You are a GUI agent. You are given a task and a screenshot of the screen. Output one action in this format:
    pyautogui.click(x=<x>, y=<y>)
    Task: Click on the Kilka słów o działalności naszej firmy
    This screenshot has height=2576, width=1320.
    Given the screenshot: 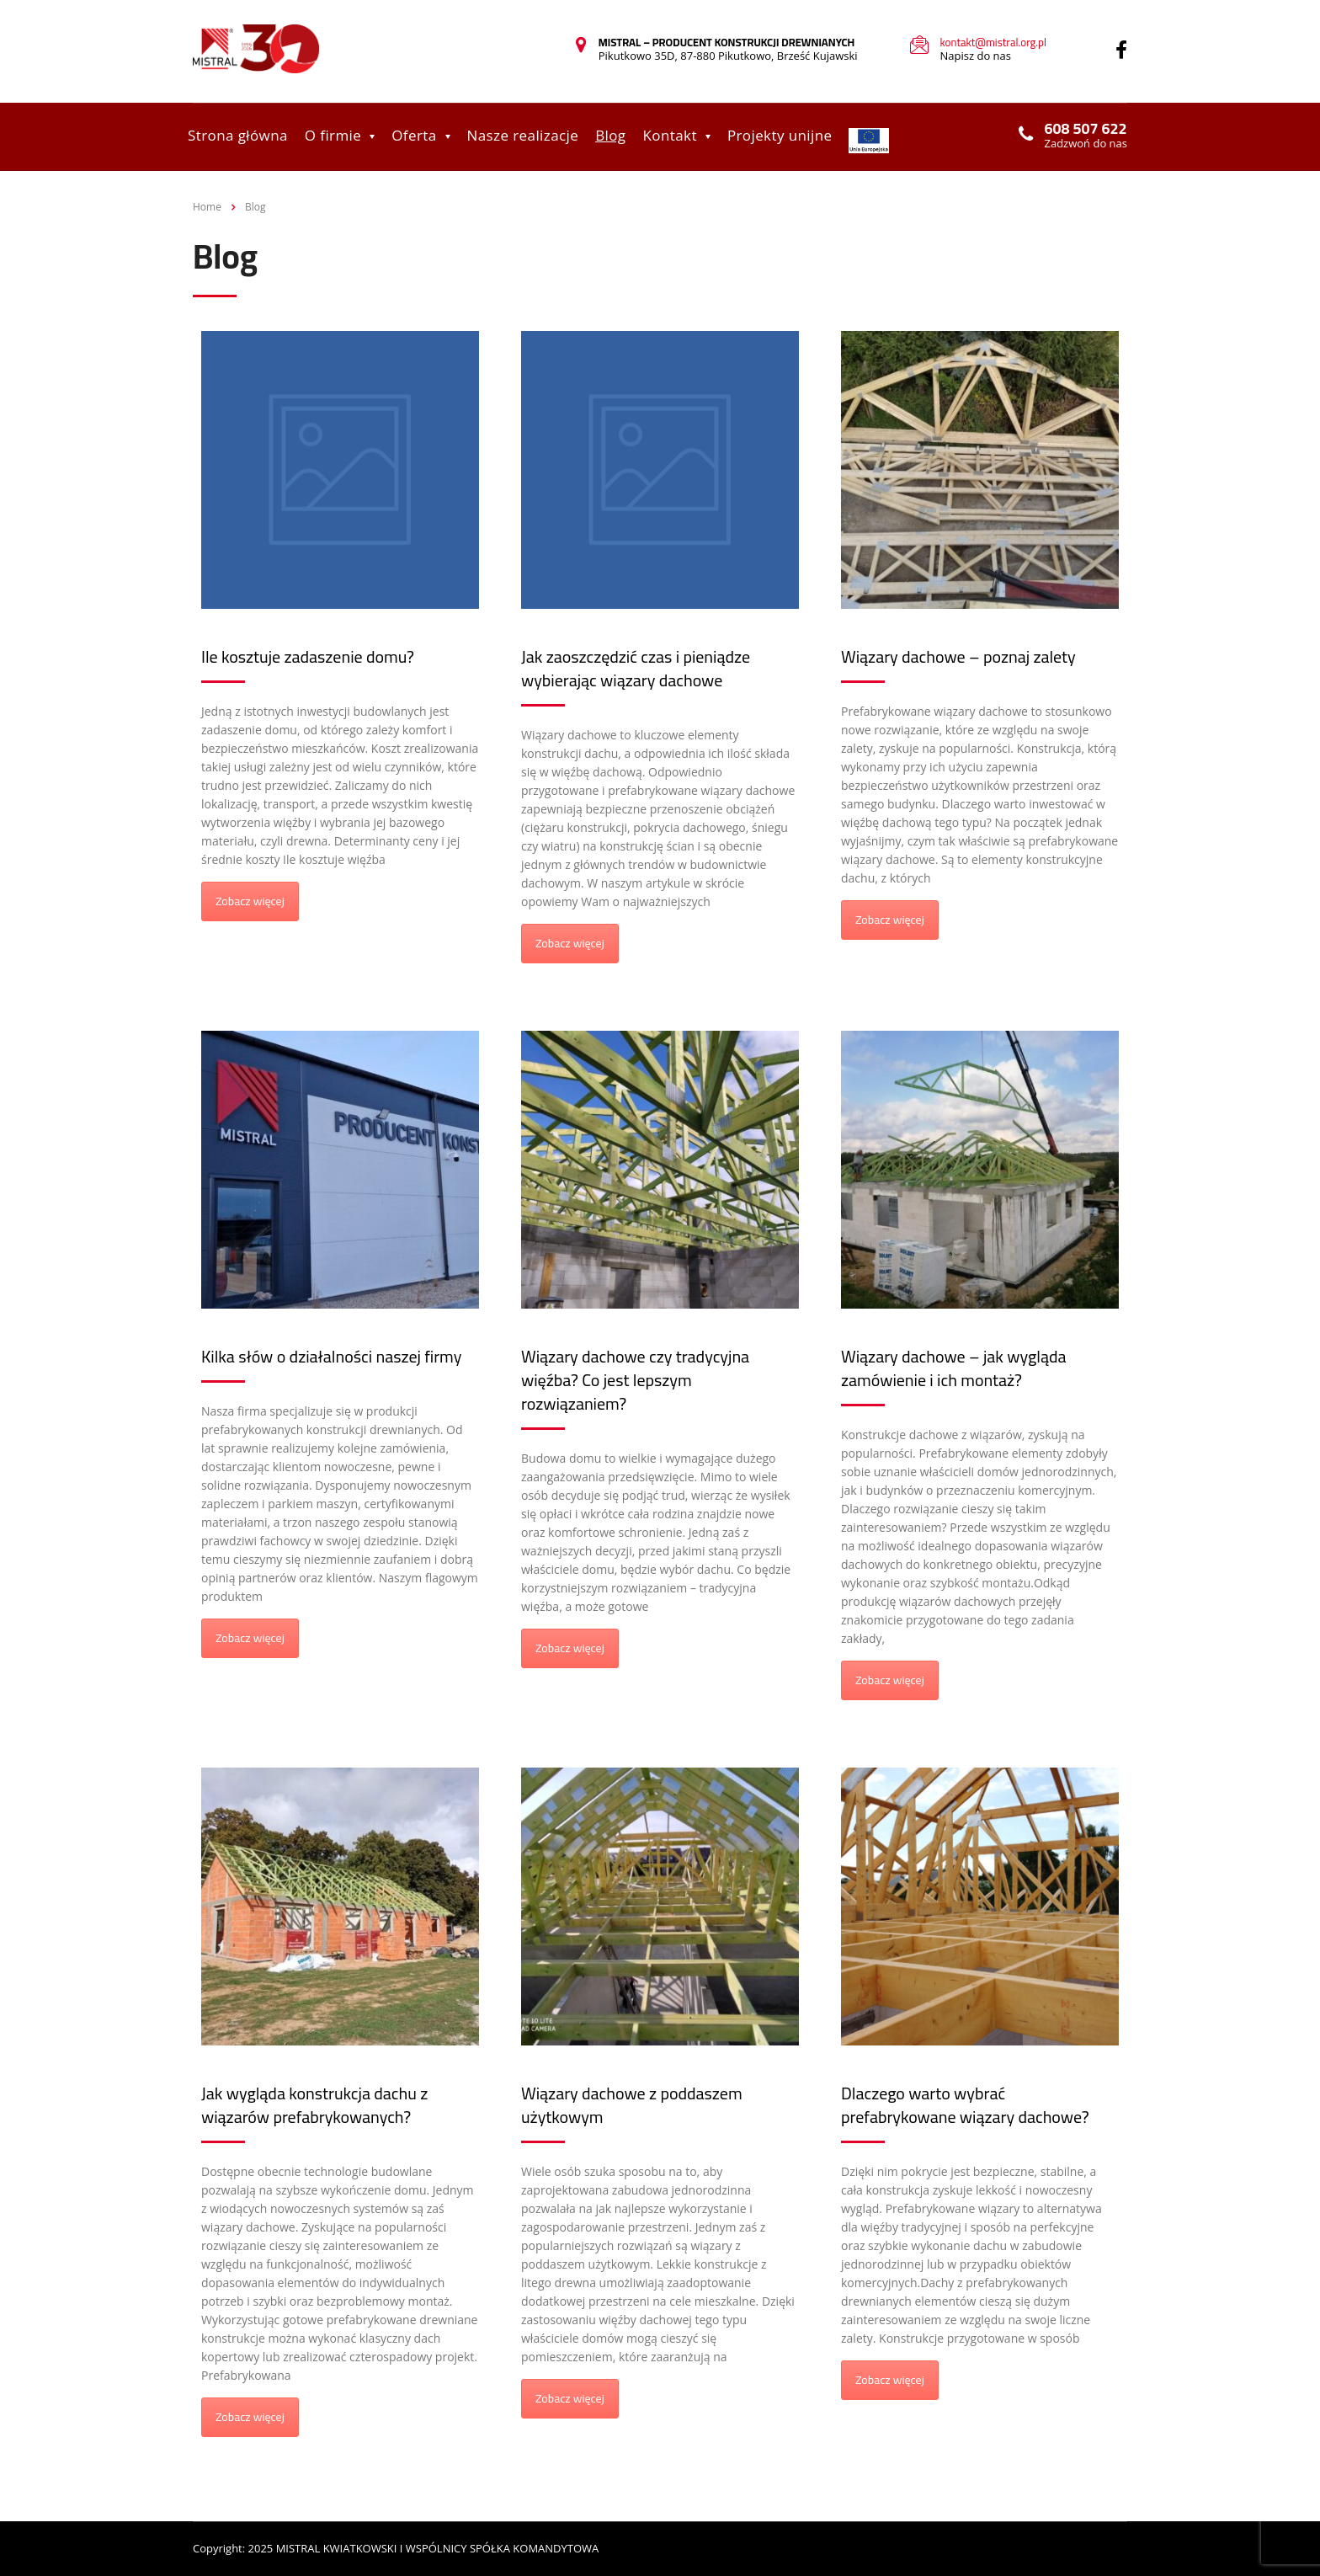 What is the action you would take?
    pyautogui.click(x=331, y=1356)
    